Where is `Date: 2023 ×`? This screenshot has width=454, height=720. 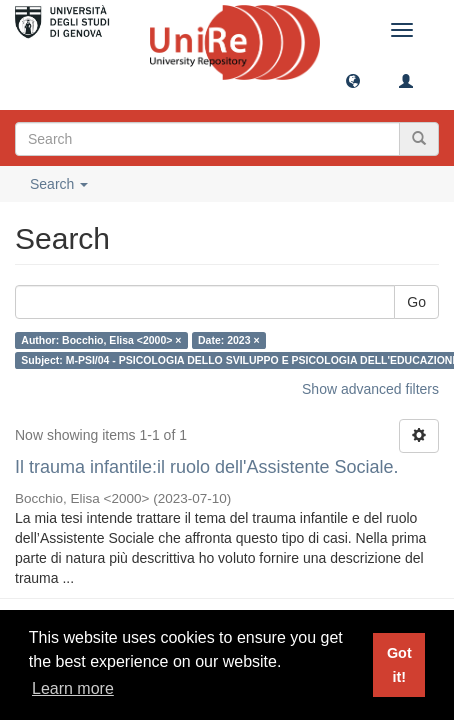 Date: 2023 × is located at coordinates (229, 340).